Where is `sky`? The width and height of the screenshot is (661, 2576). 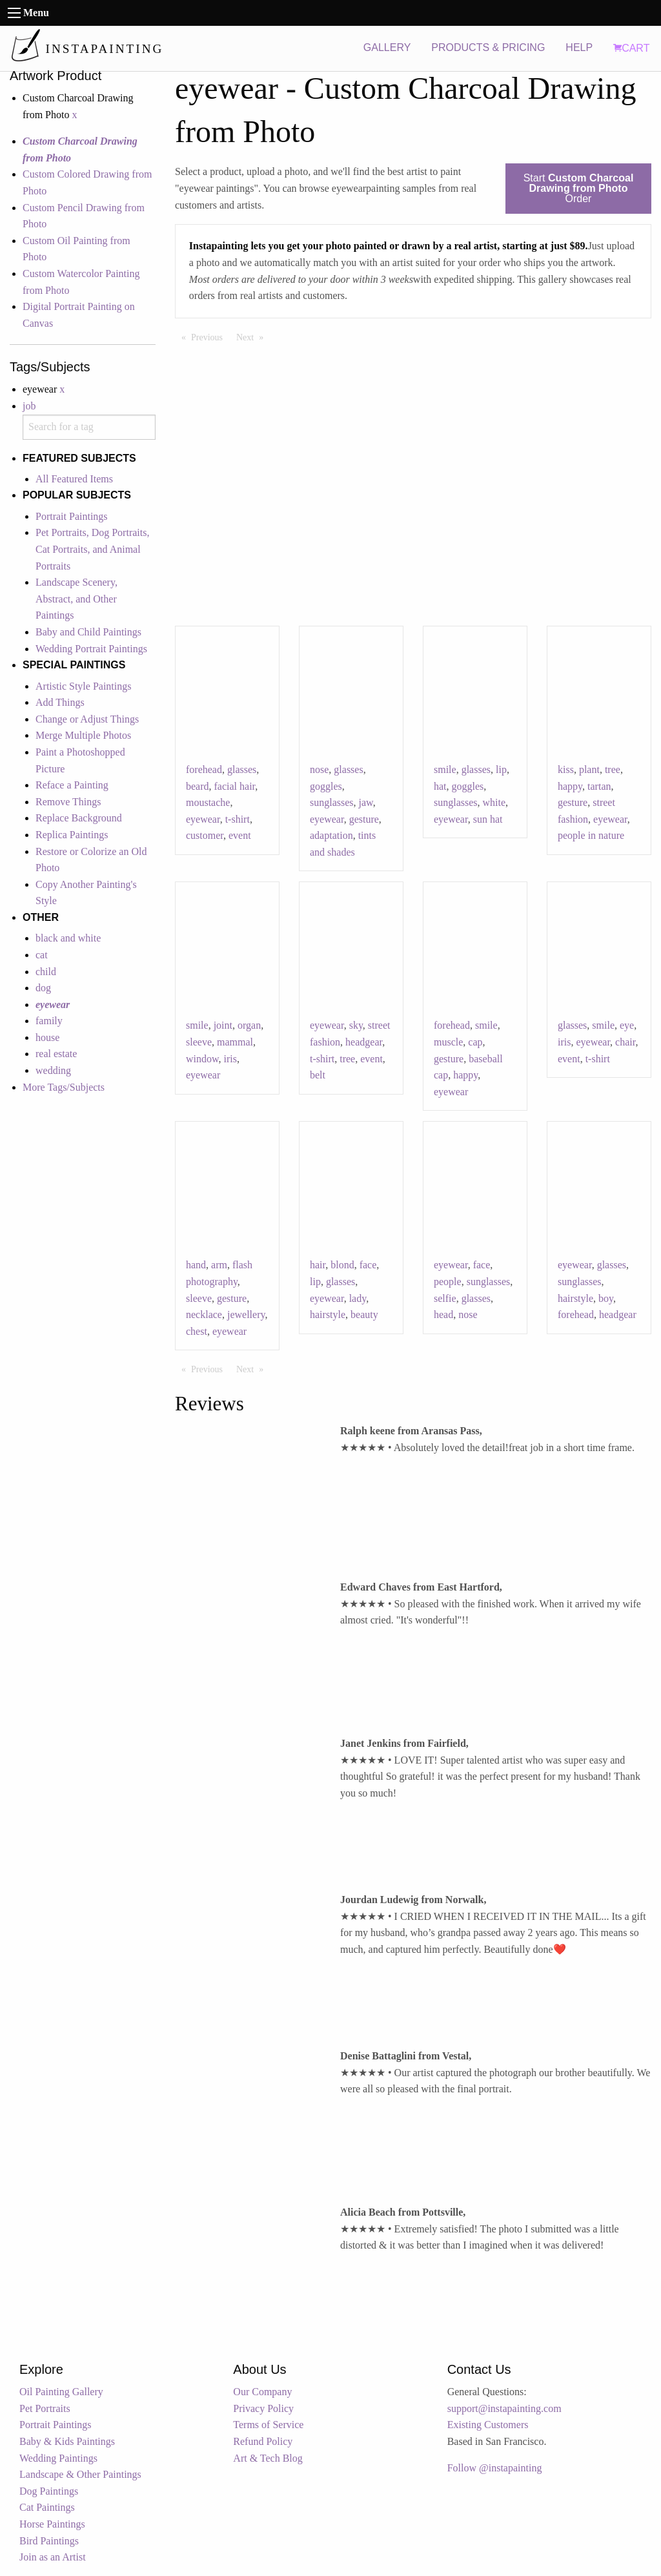 sky is located at coordinates (356, 1025).